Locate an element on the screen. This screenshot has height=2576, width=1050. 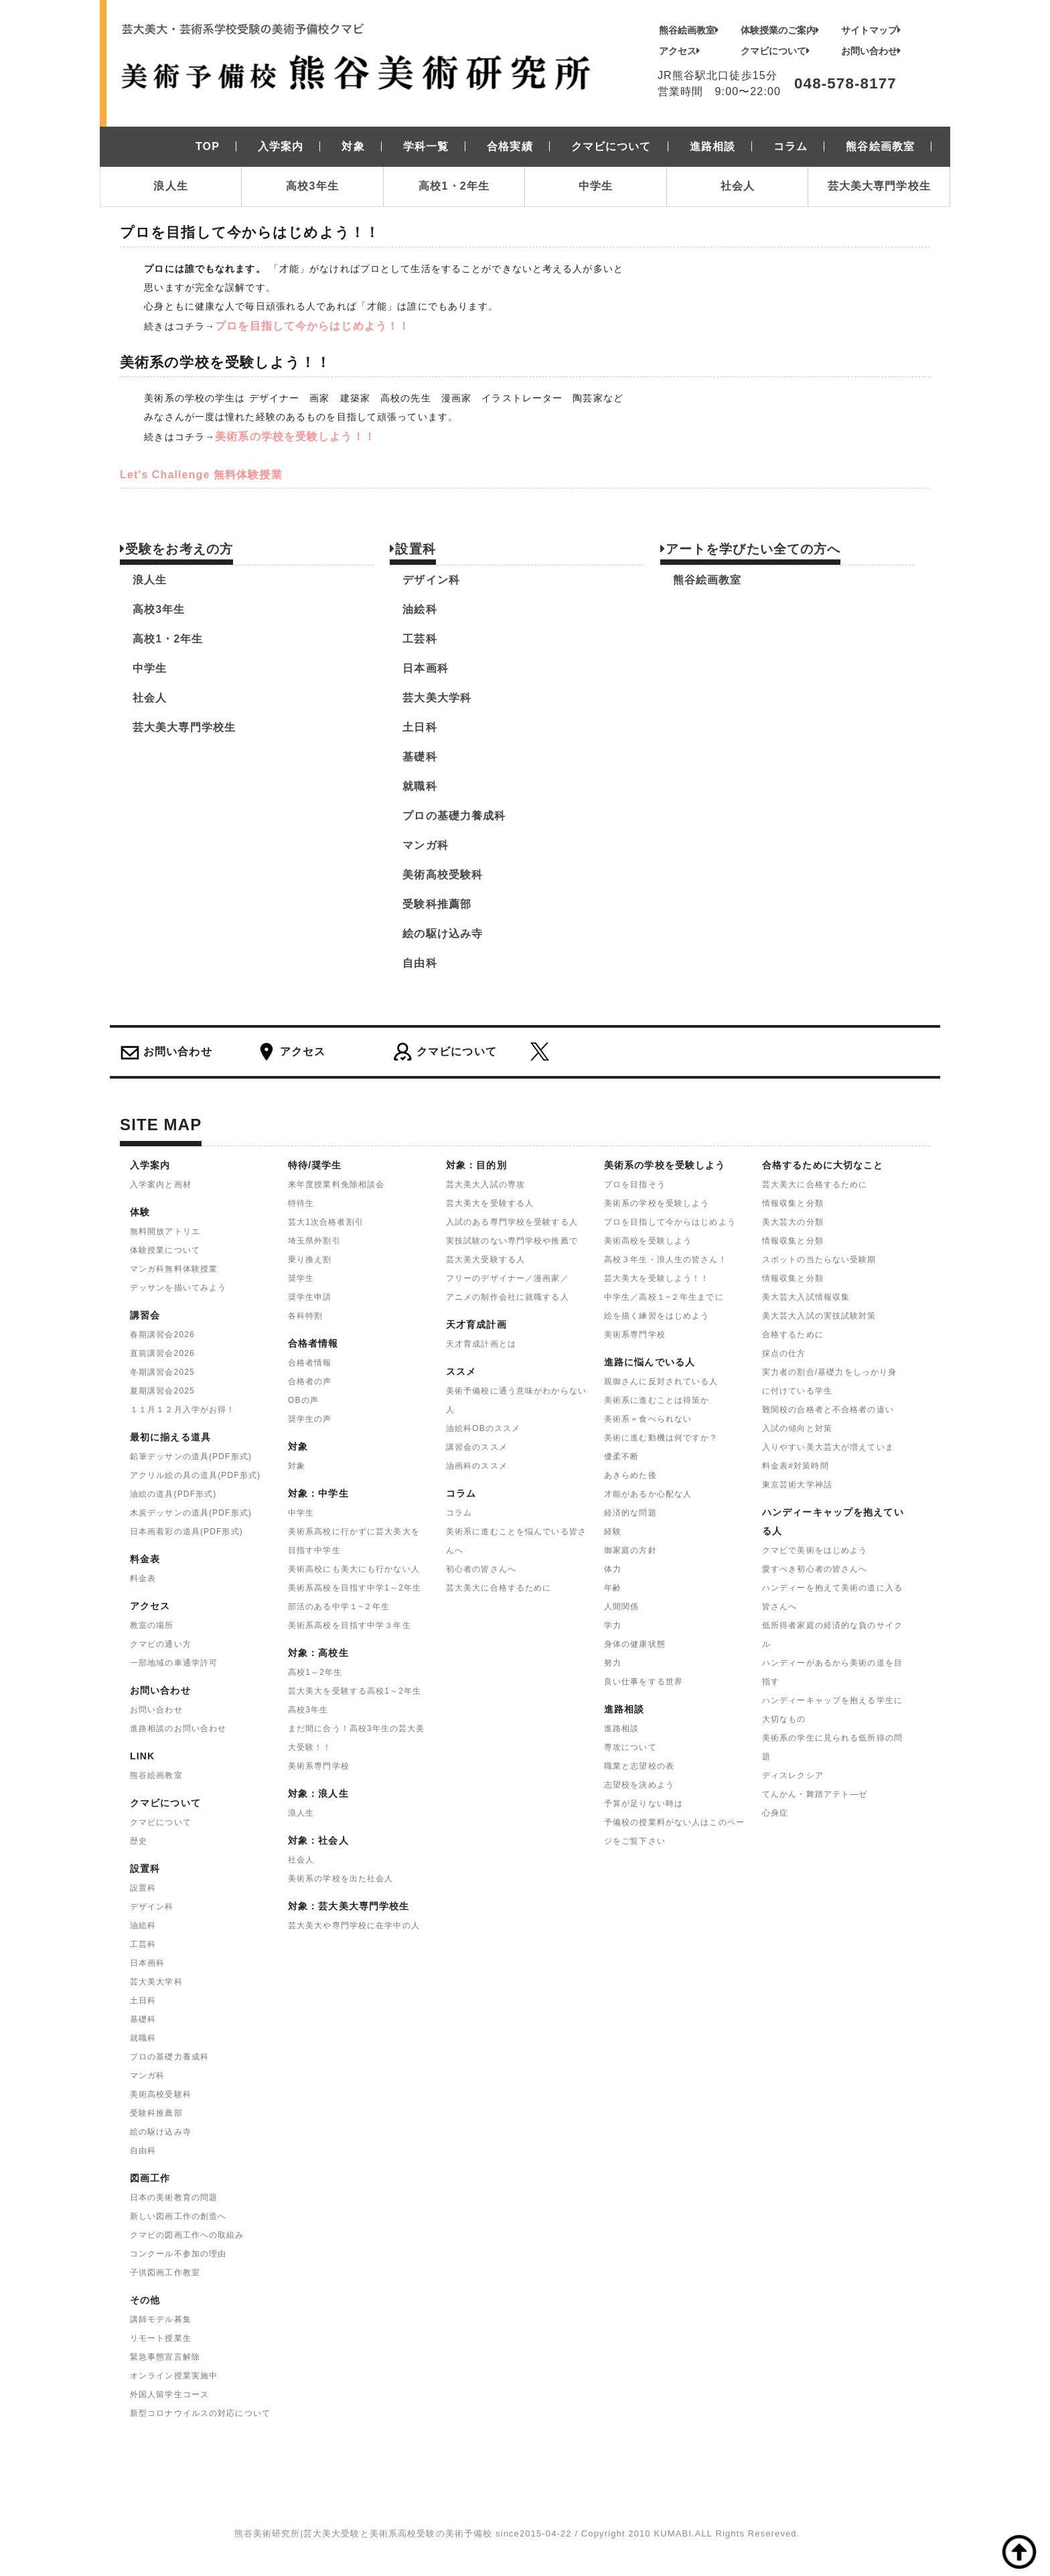
デッサンを描いてみよう is located at coordinates (178, 1287).